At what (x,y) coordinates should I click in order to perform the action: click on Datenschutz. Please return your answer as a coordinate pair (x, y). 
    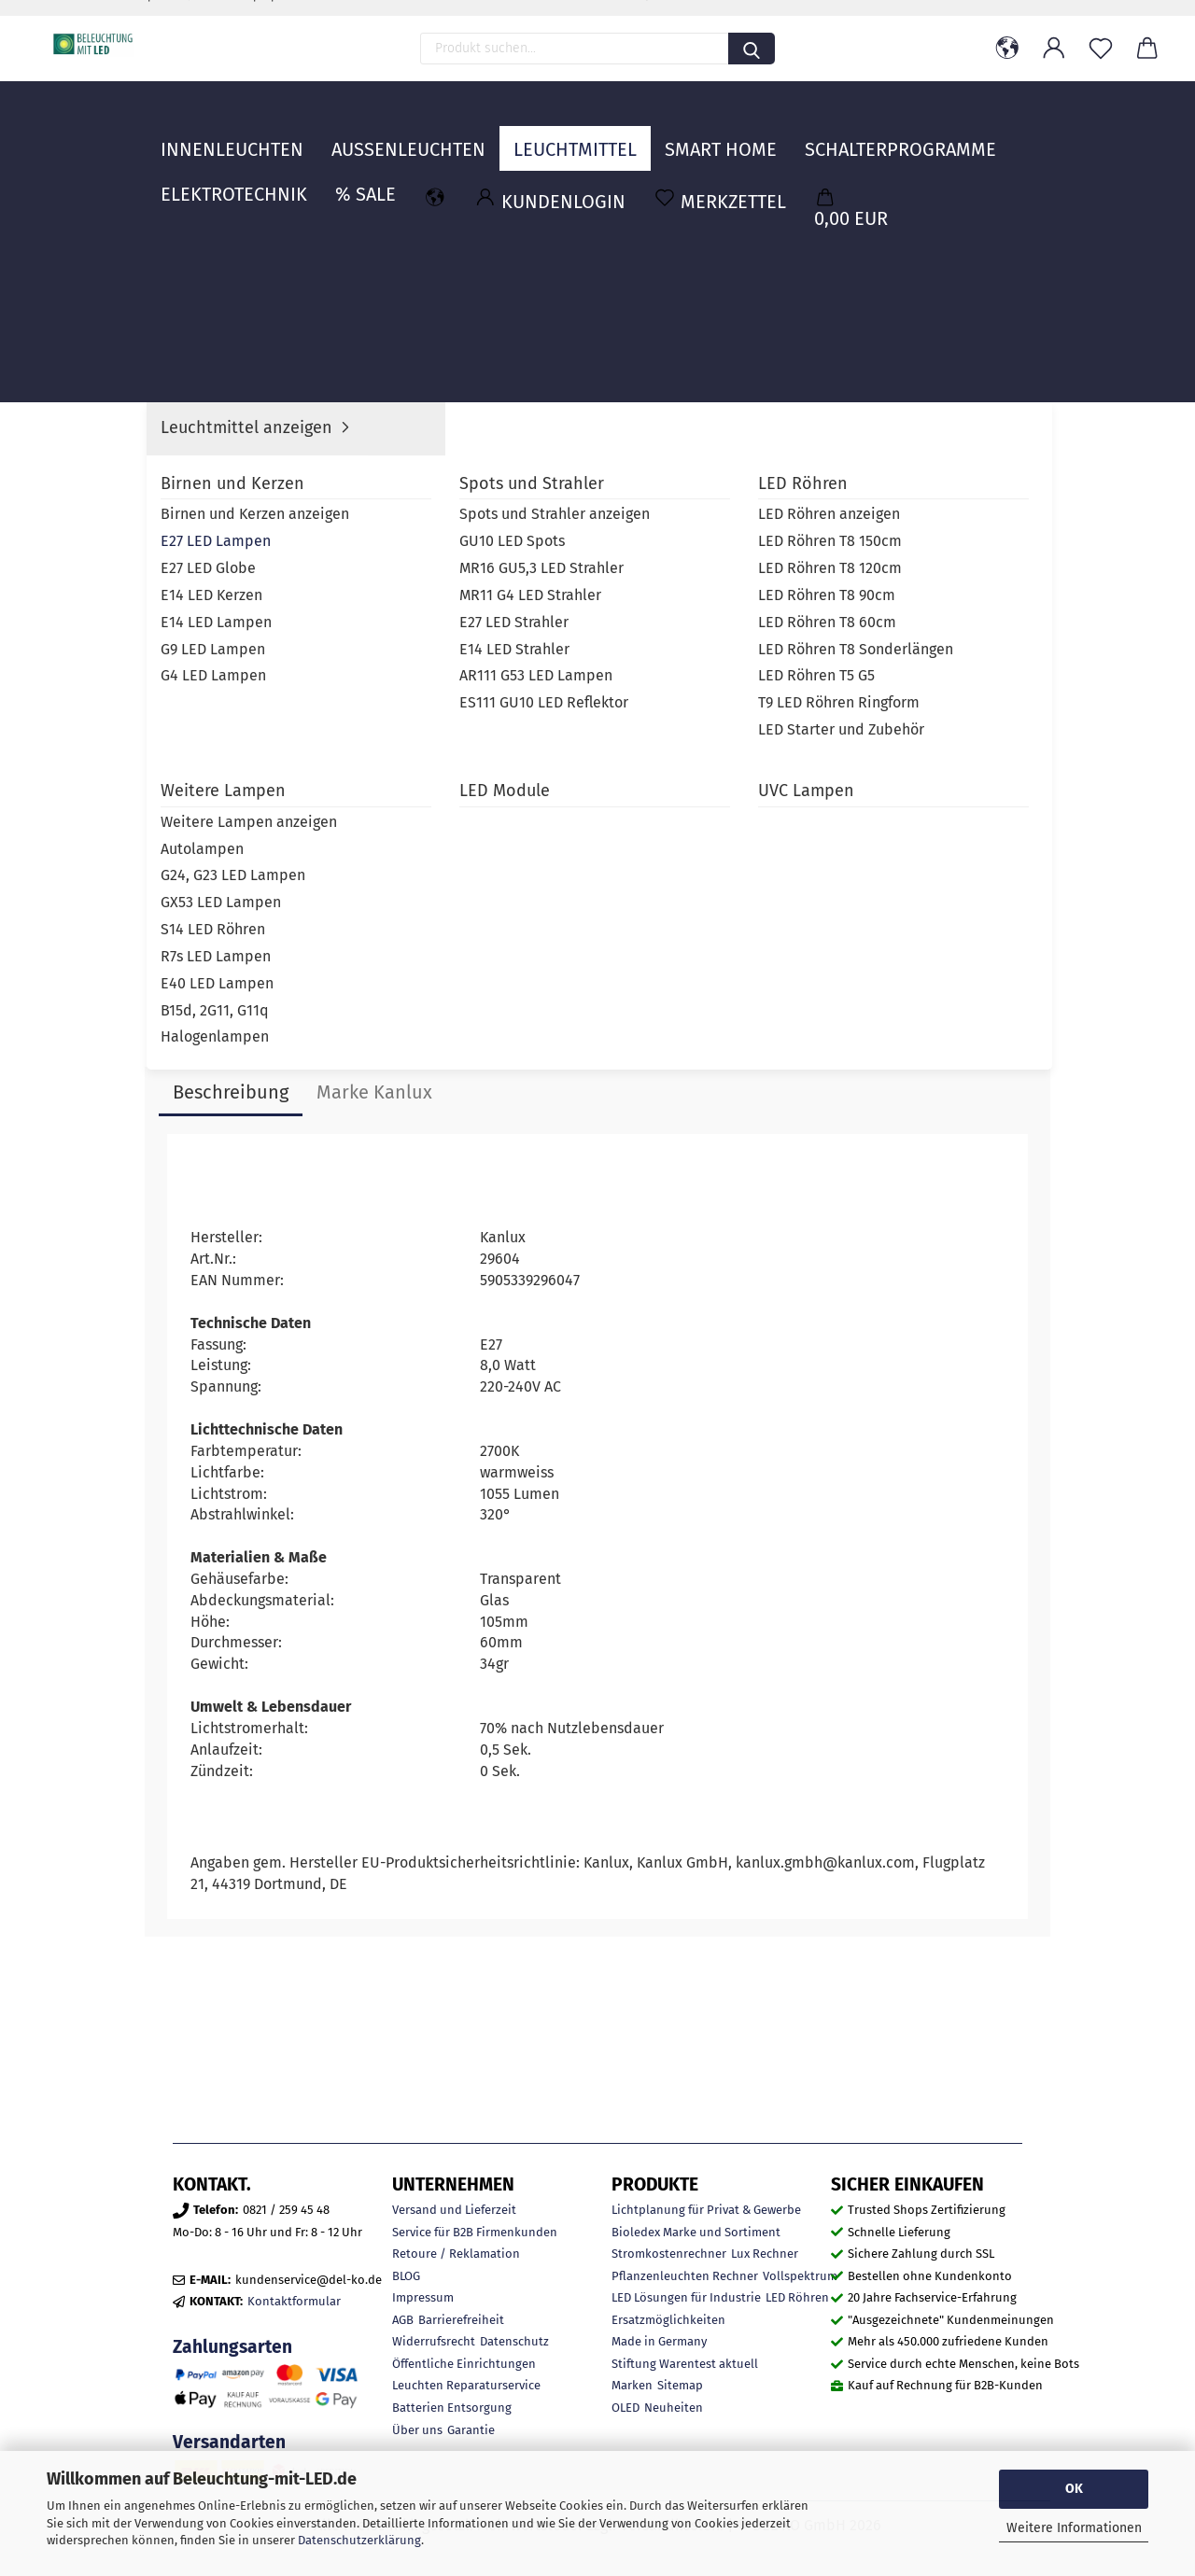
    Looking at the image, I should click on (514, 2341).